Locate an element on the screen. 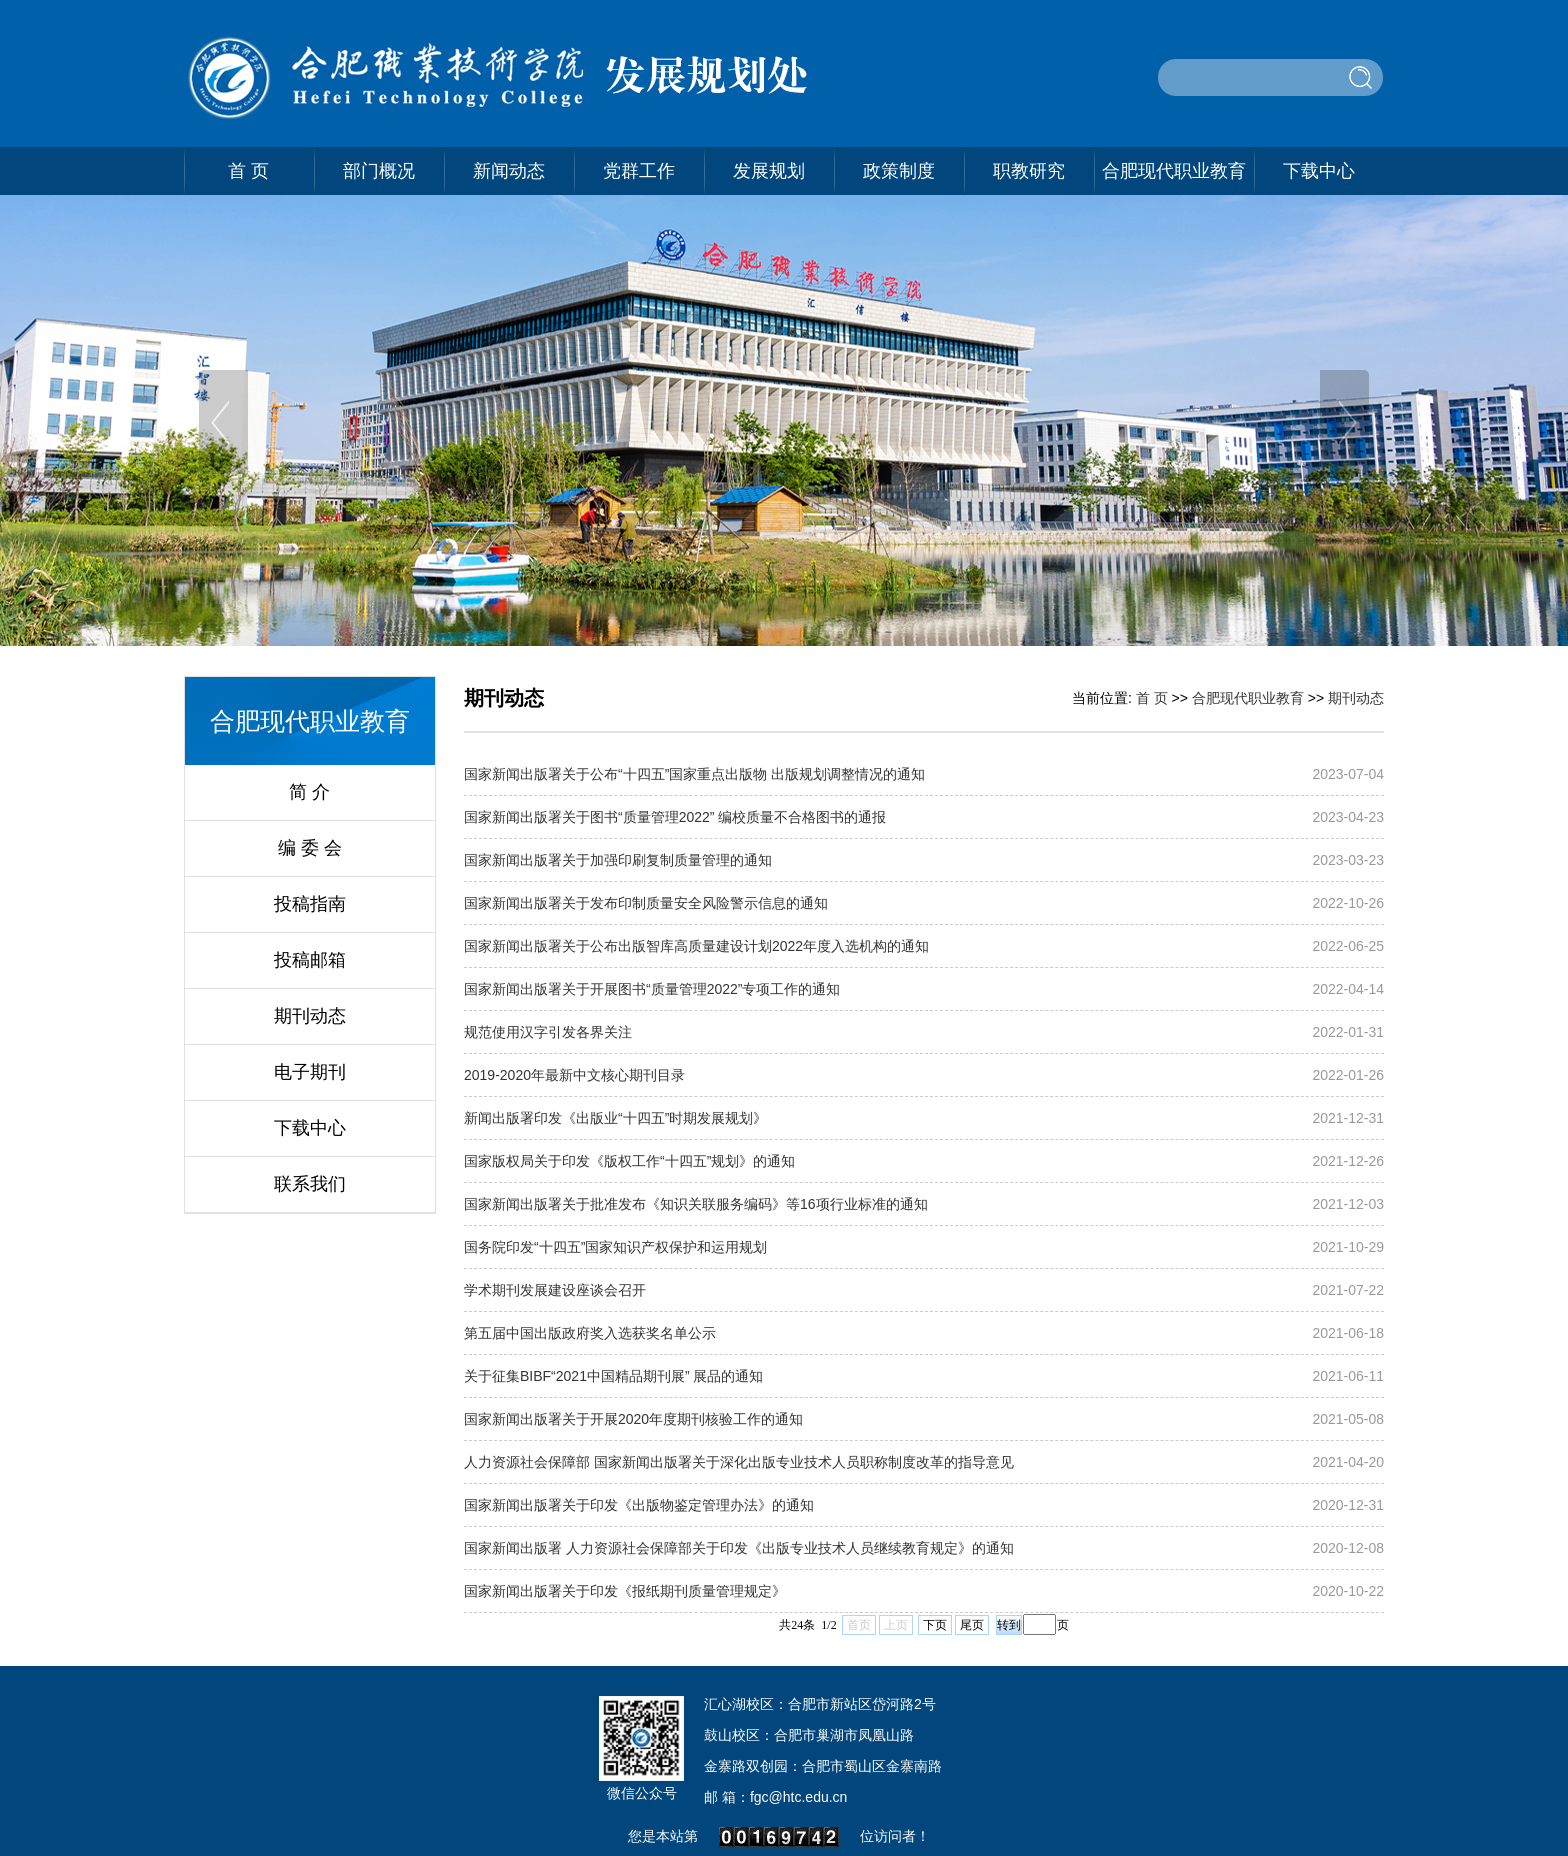  国家新闻出版署关于公布出版智库高质量建设计划2022年度入选机构的通知 is located at coordinates (696, 946).